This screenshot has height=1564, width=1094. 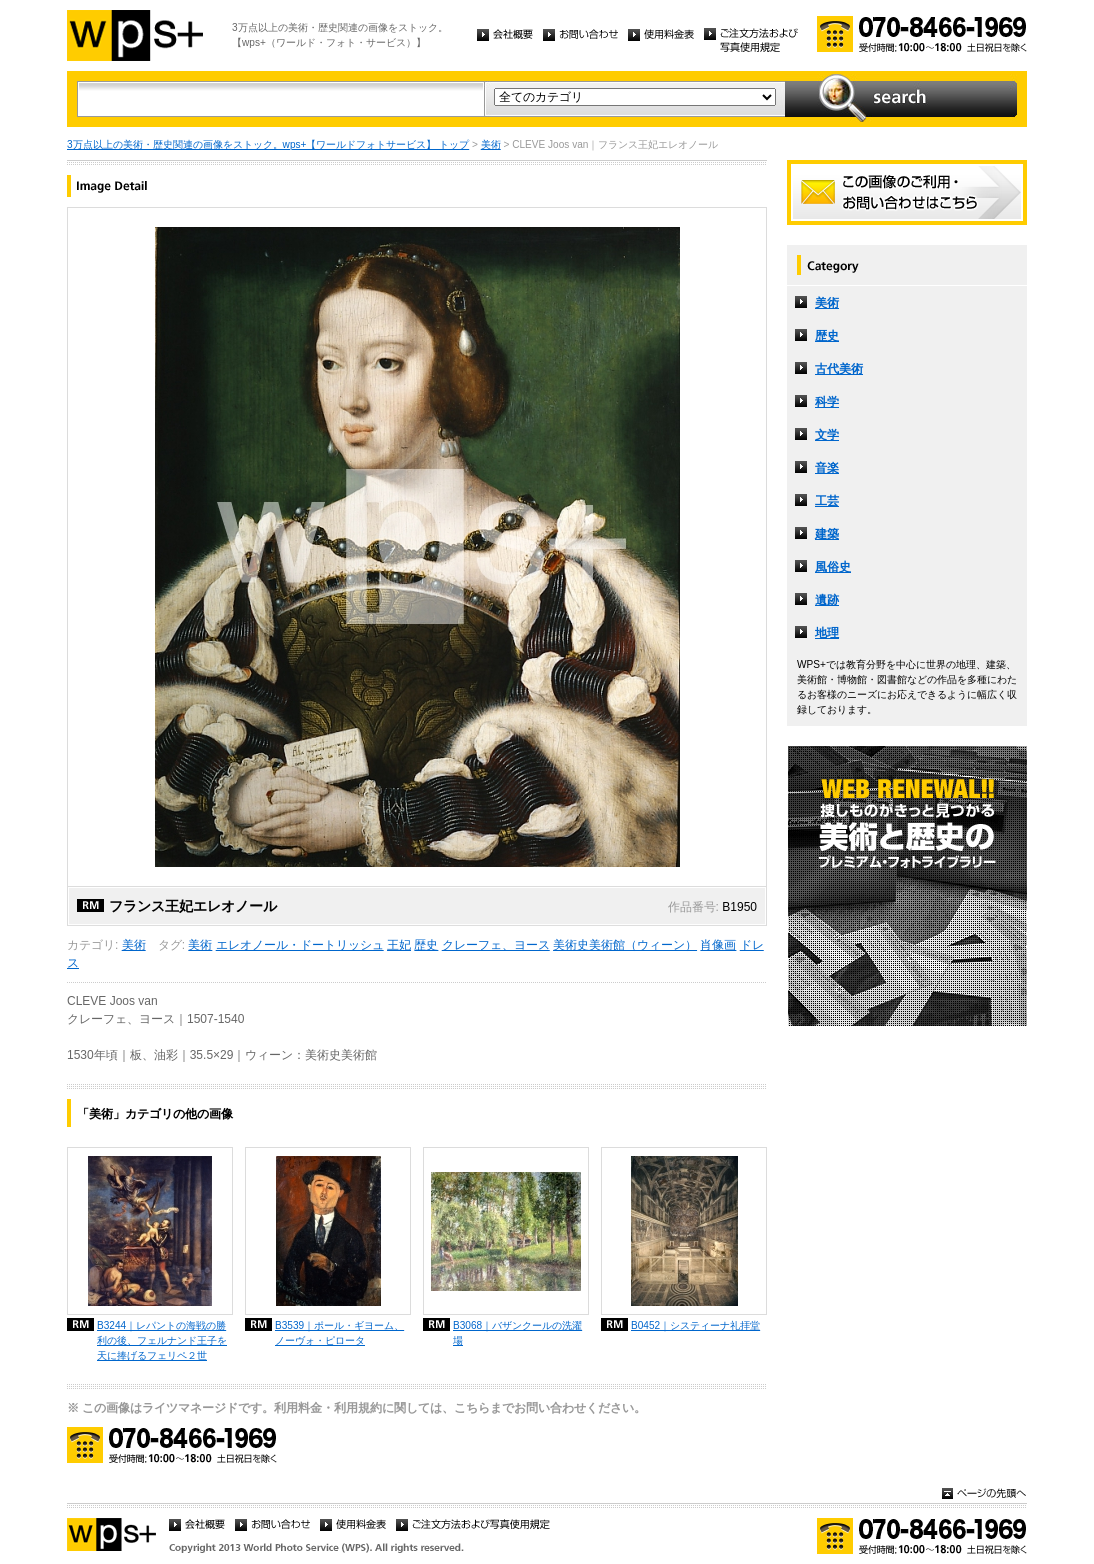 I want to click on 3万点以上の美術・歴史関連の画像をストック。wps+【ワールドフォトサービス】 トップ, so click(x=268, y=144).